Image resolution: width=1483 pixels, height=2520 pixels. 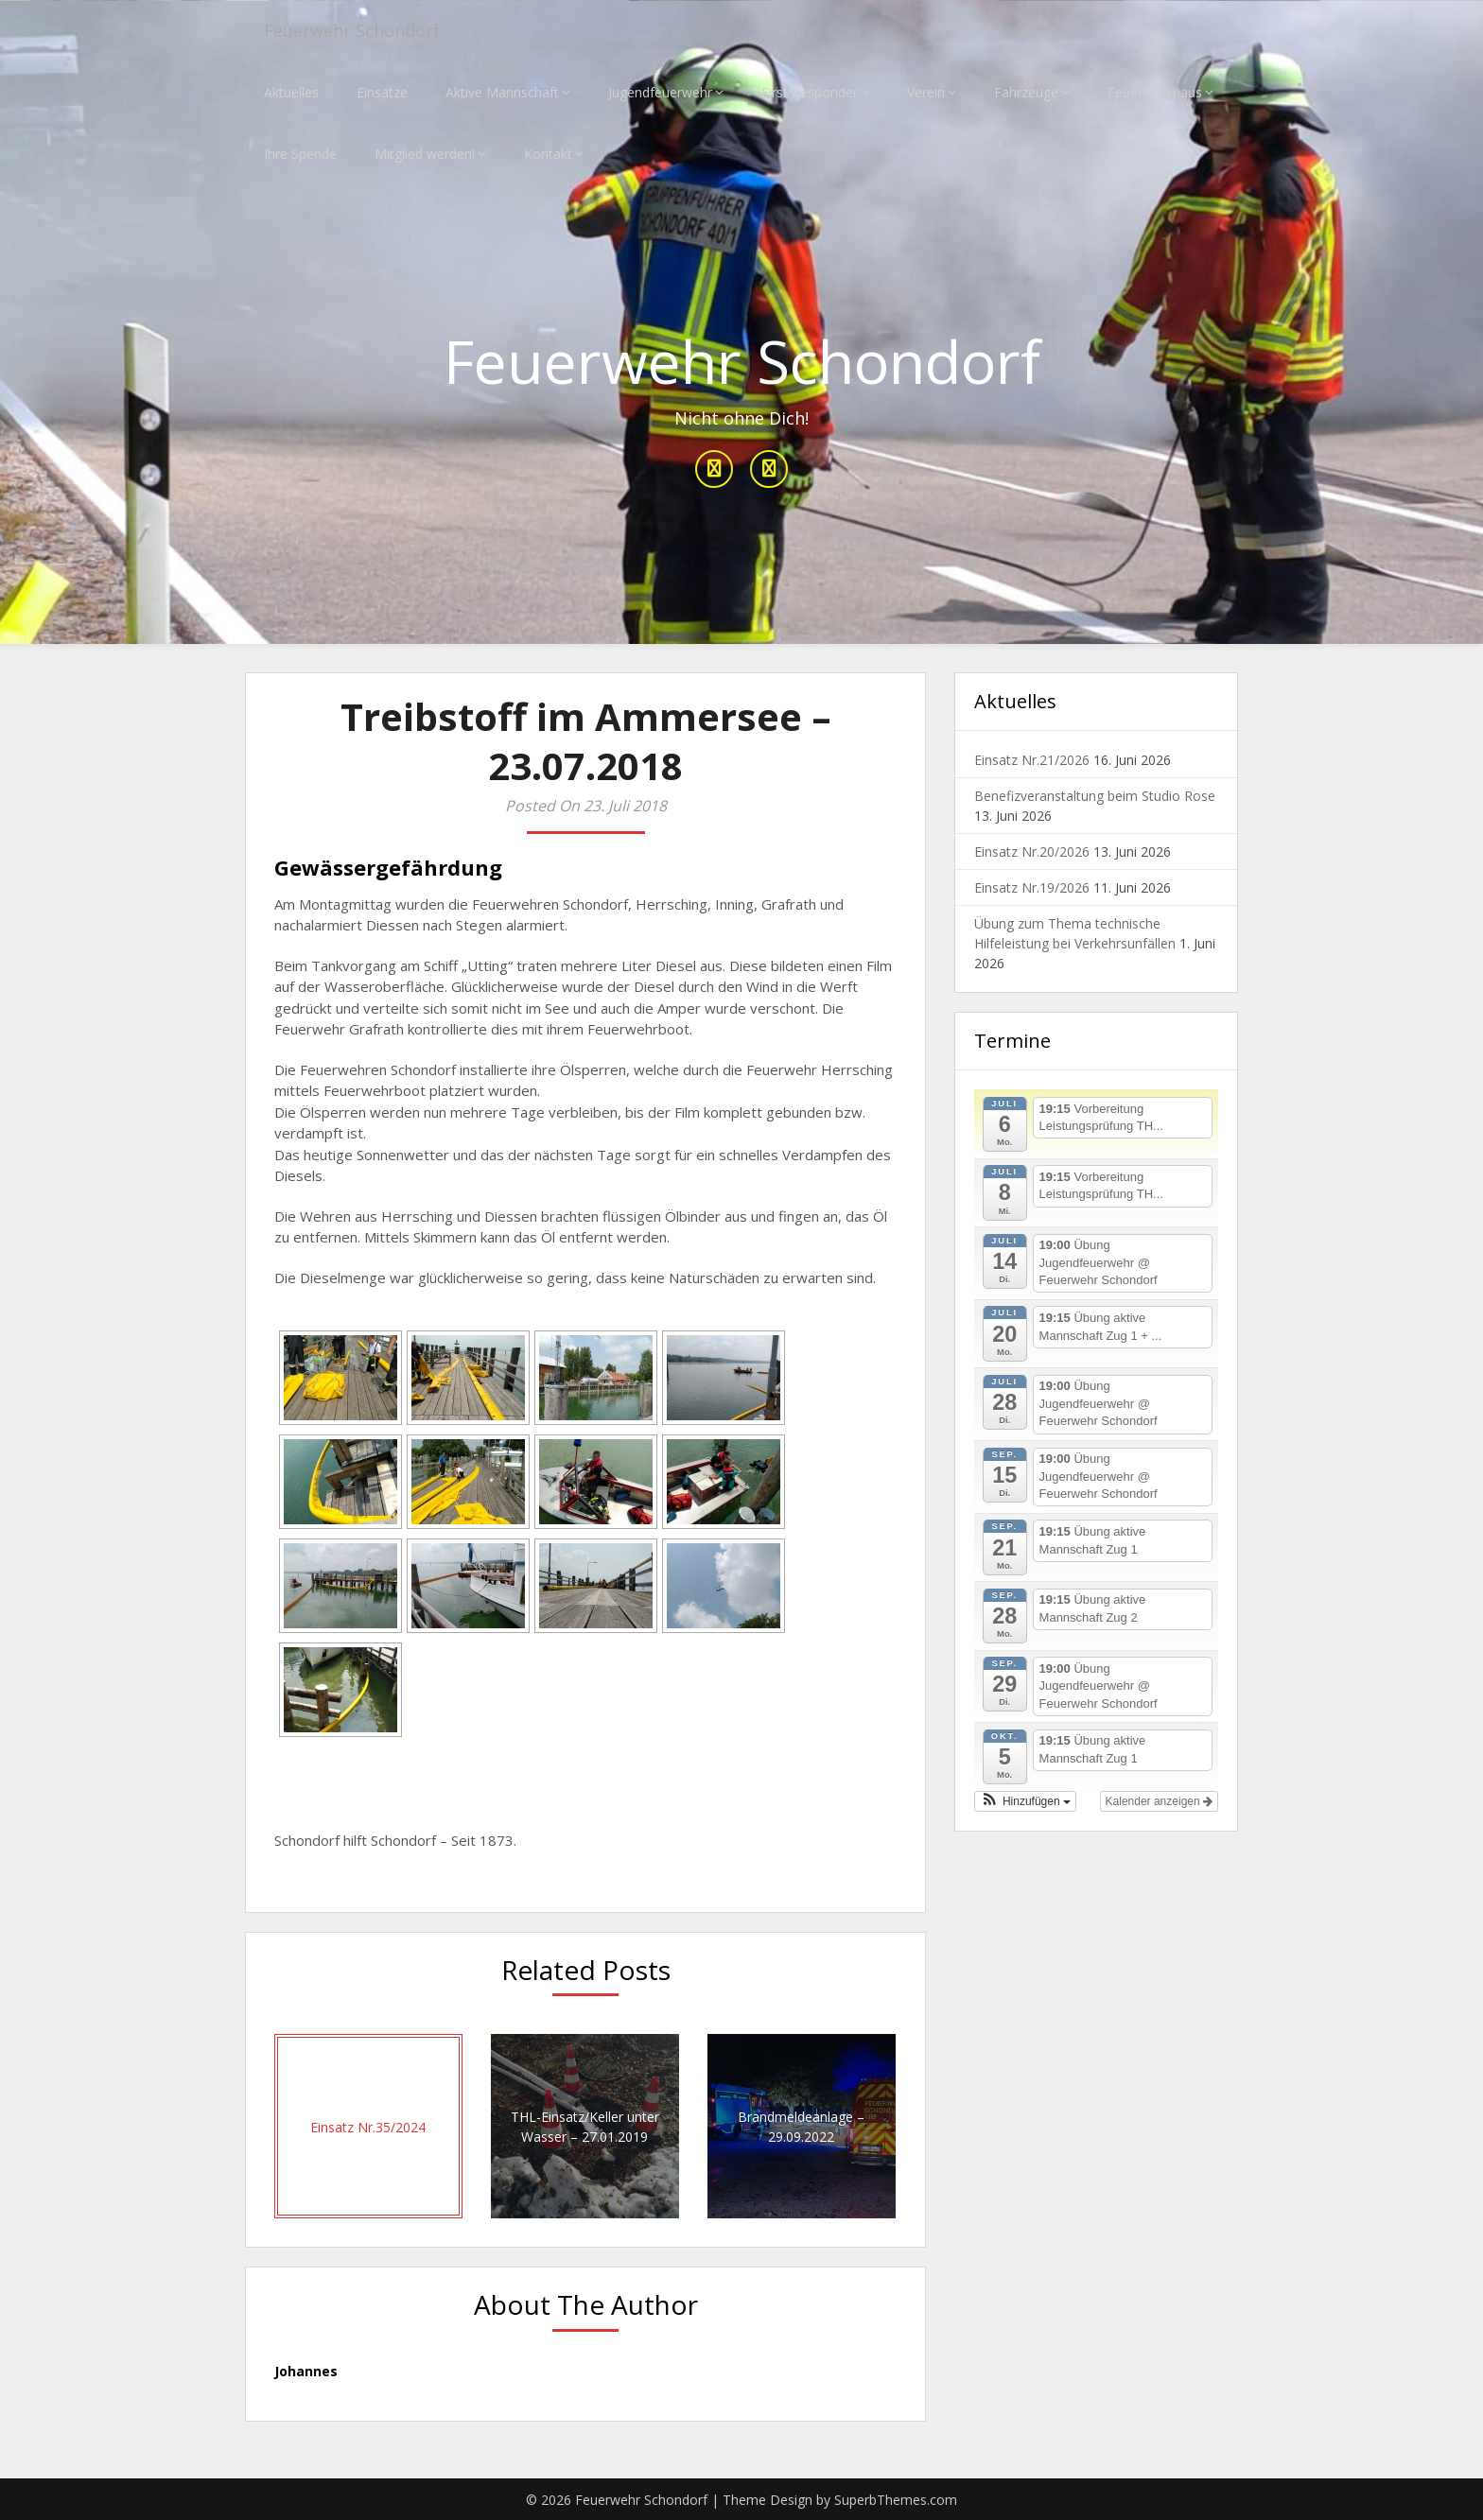 What do you see at coordinates (895, 2500) in the screenshot?
I see `SuperbThemes.com` at bounding box center [895, 2500].